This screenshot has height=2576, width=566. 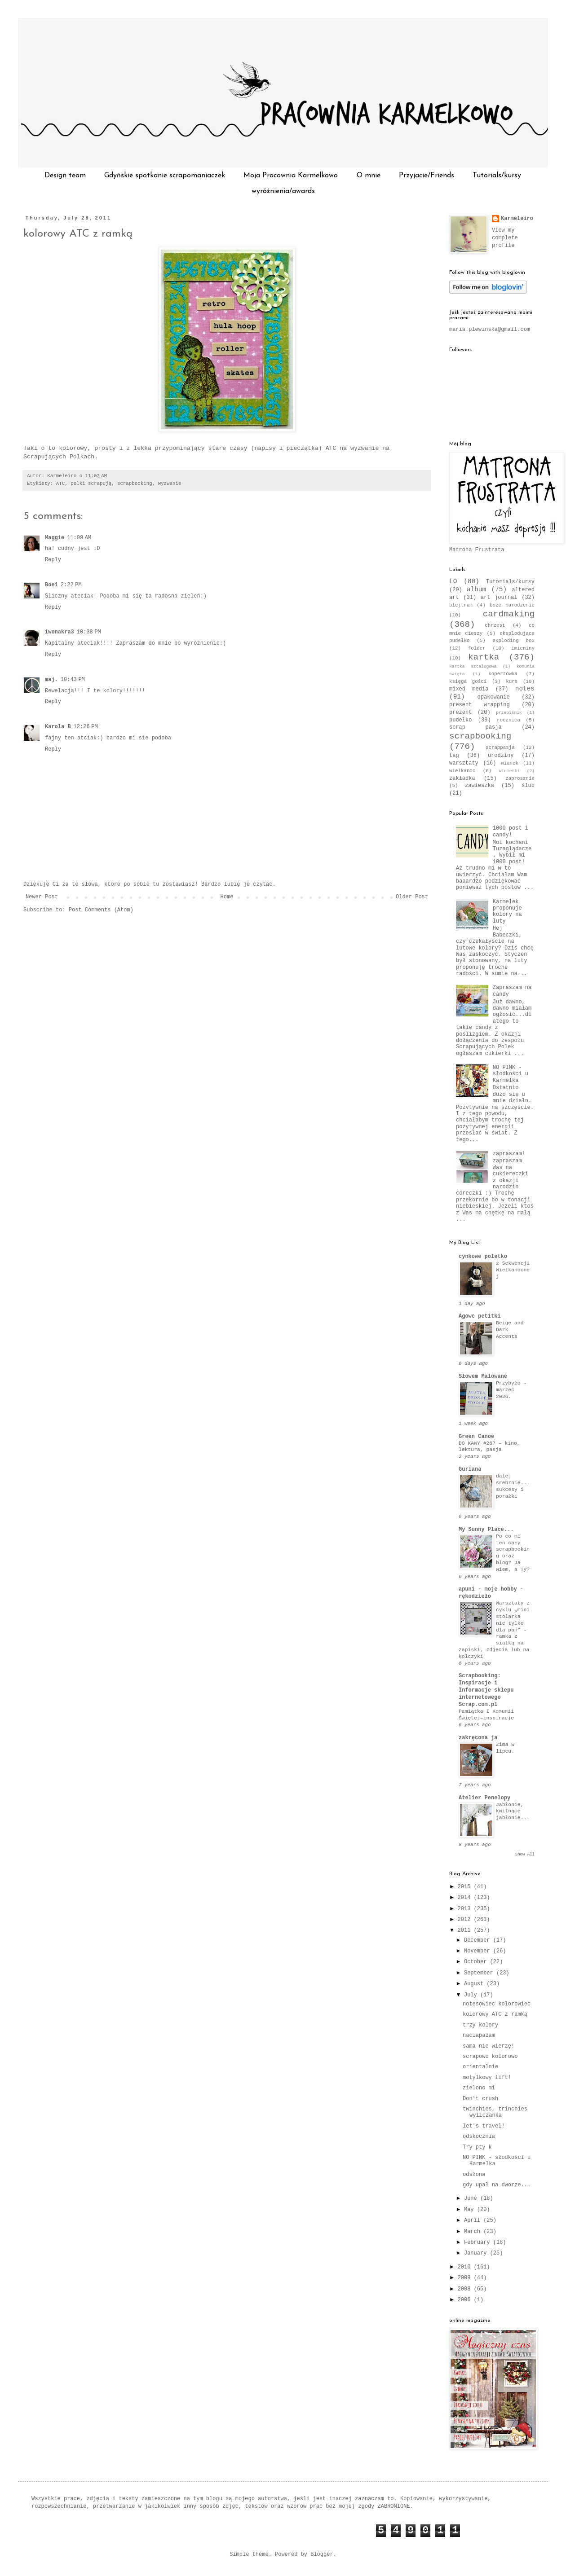 I want to click on z Sekwencji Wielkanocnej, so click(x=513, y=1270).